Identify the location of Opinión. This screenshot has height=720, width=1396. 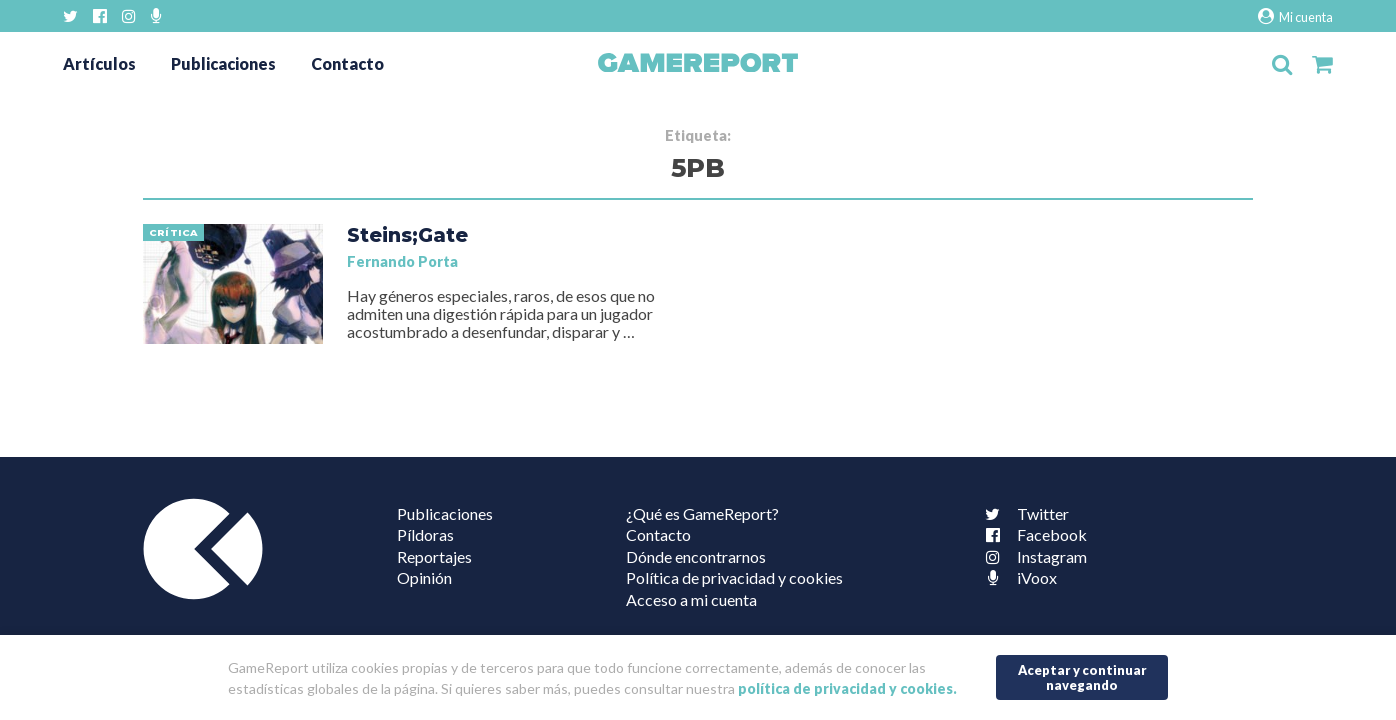
(424, 577).